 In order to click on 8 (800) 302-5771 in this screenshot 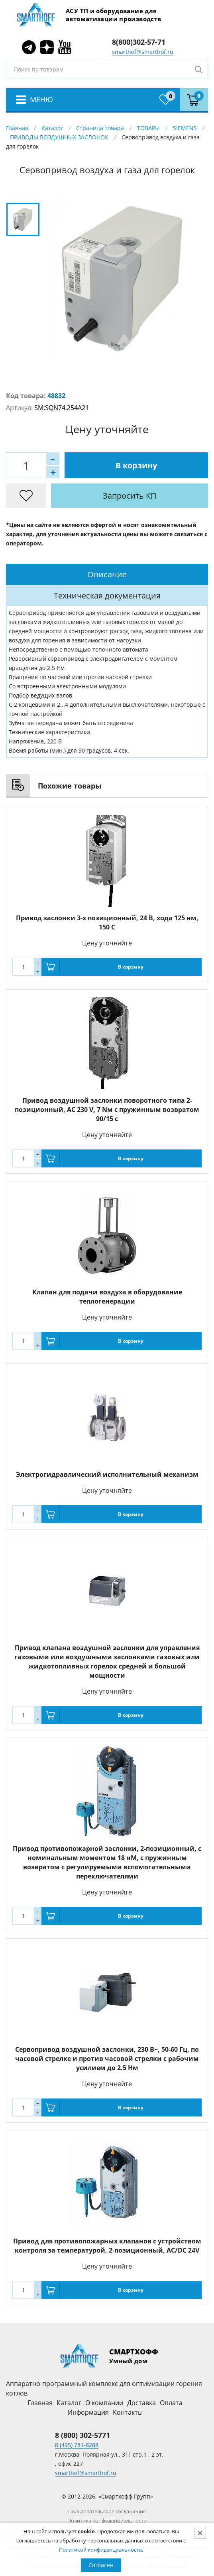, I will do `click(82, 2435)`.